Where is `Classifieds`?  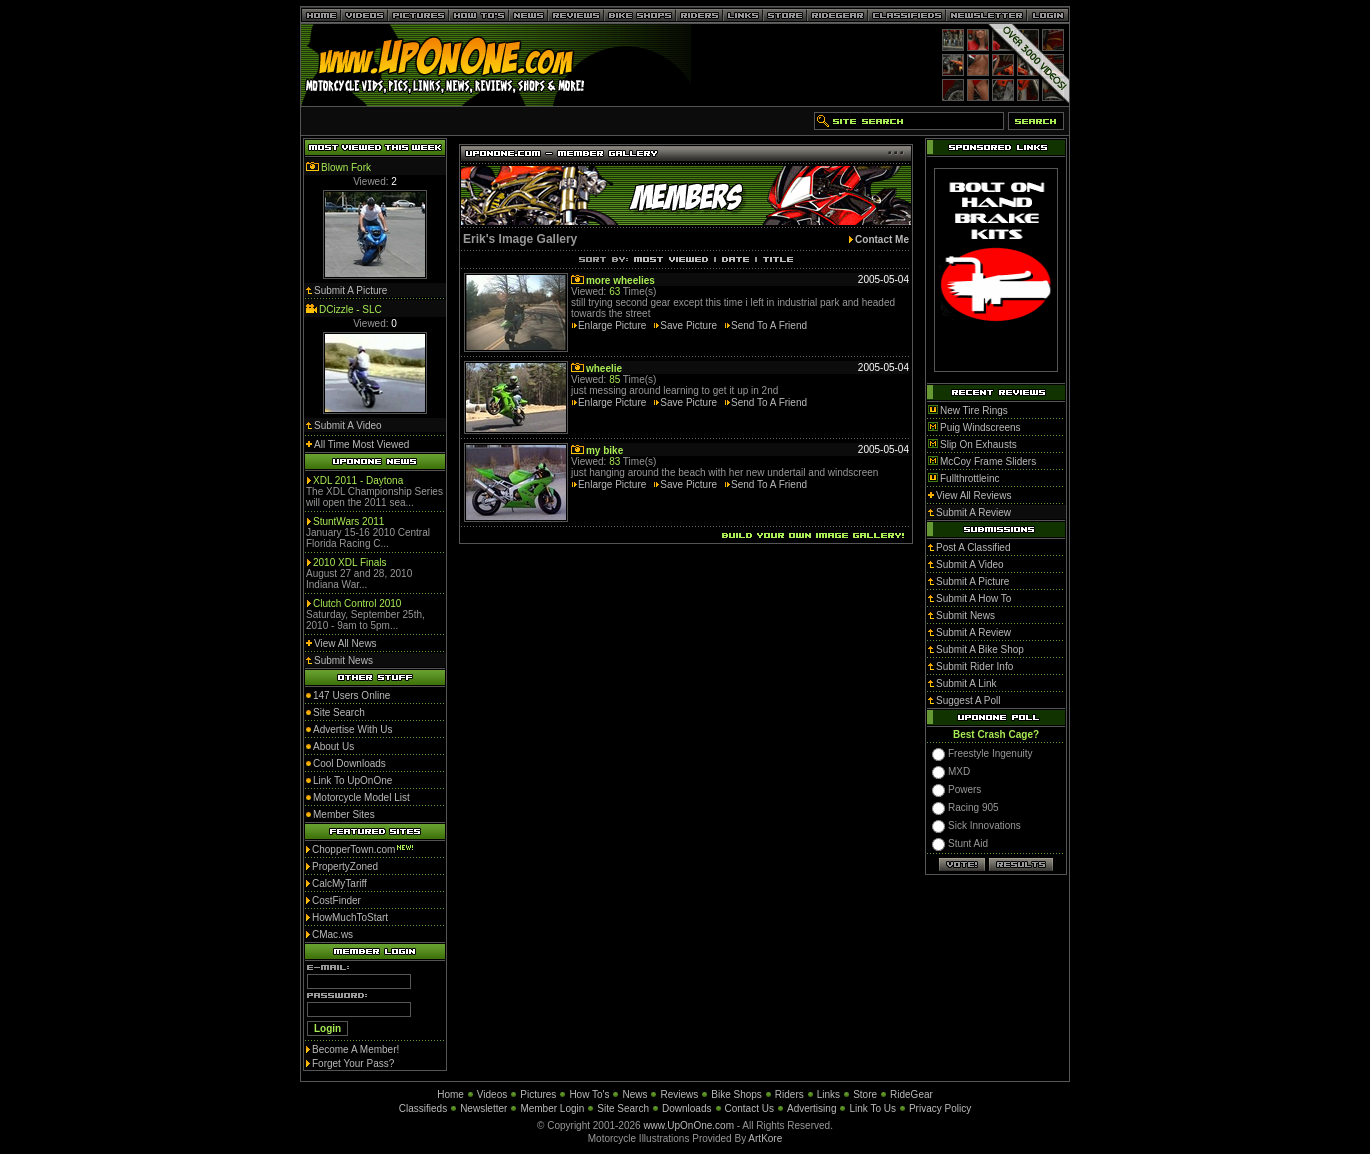 Classifieds is located at coordinates (423, 1108).